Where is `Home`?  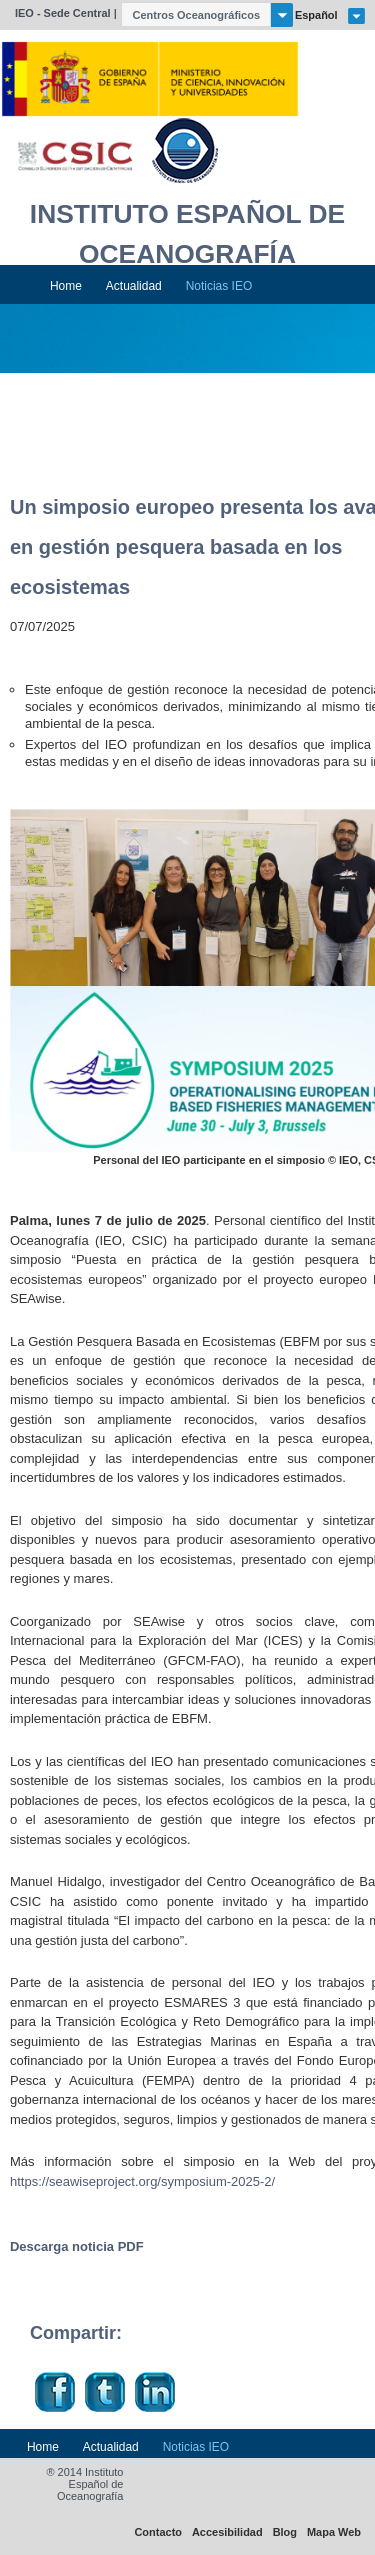
Home is located at coordinates (66, 286).